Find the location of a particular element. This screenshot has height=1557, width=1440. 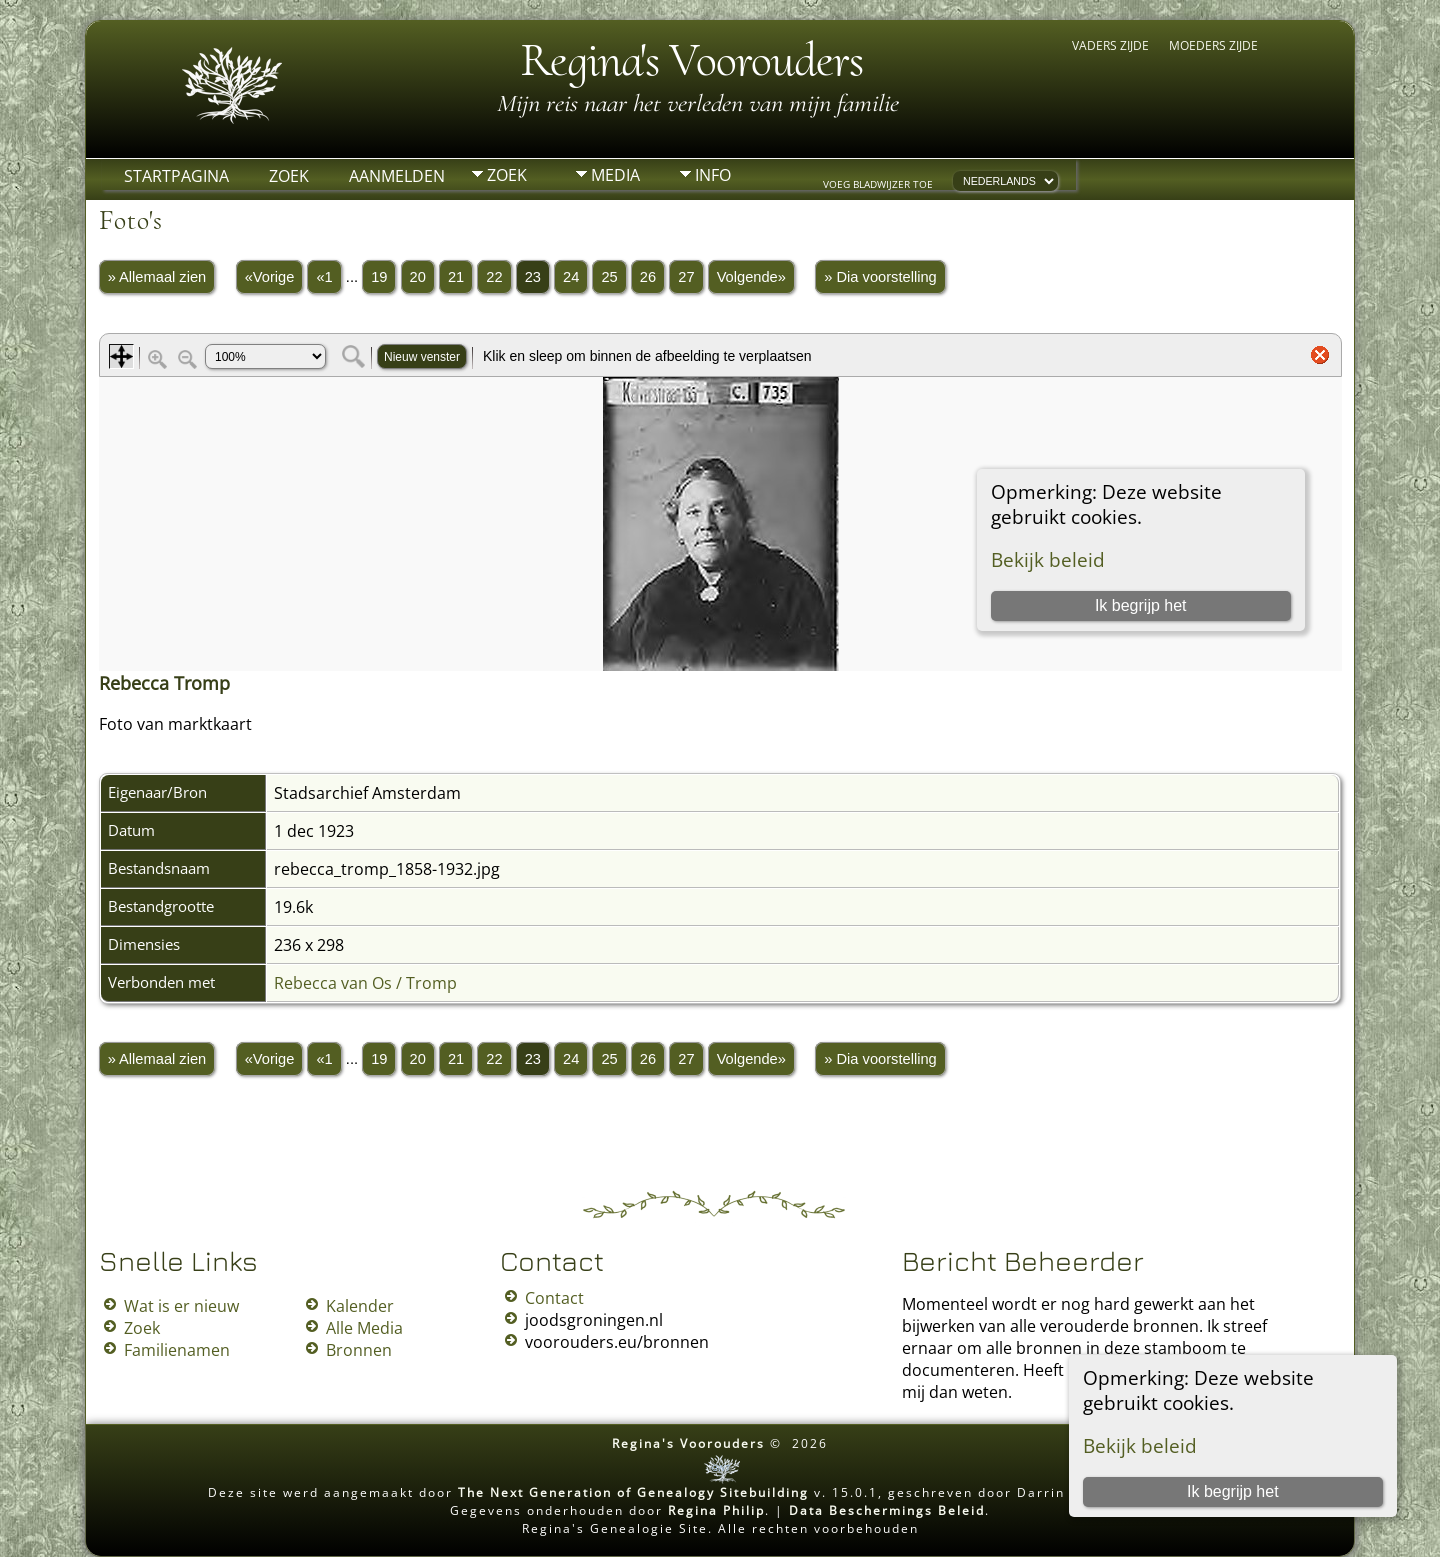

Data Beschermings Beleid is located at coordinates (887, 1510).